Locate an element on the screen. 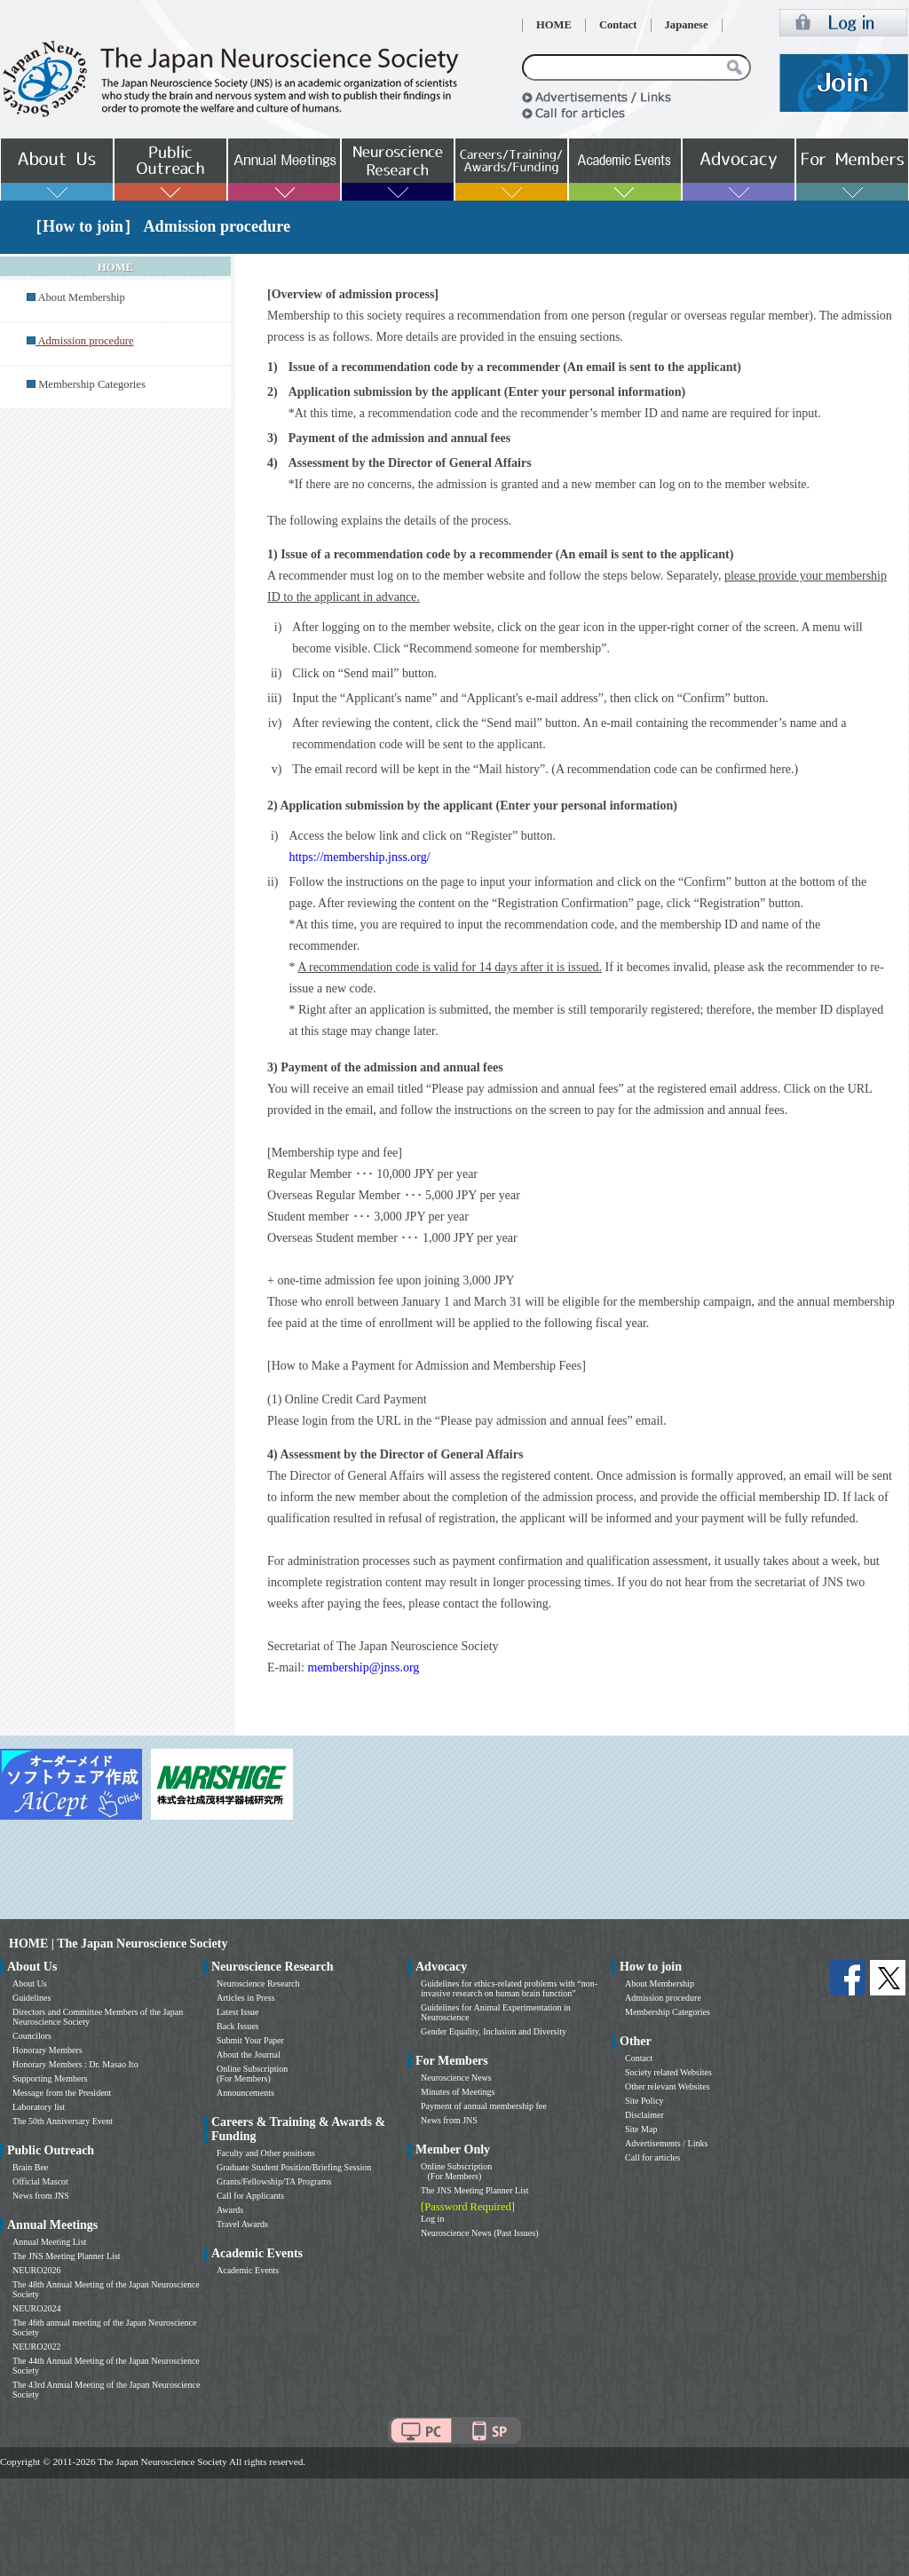 The width and height of the screenshot is (909, 2576). Log in is located at coordinates (432, 2219).